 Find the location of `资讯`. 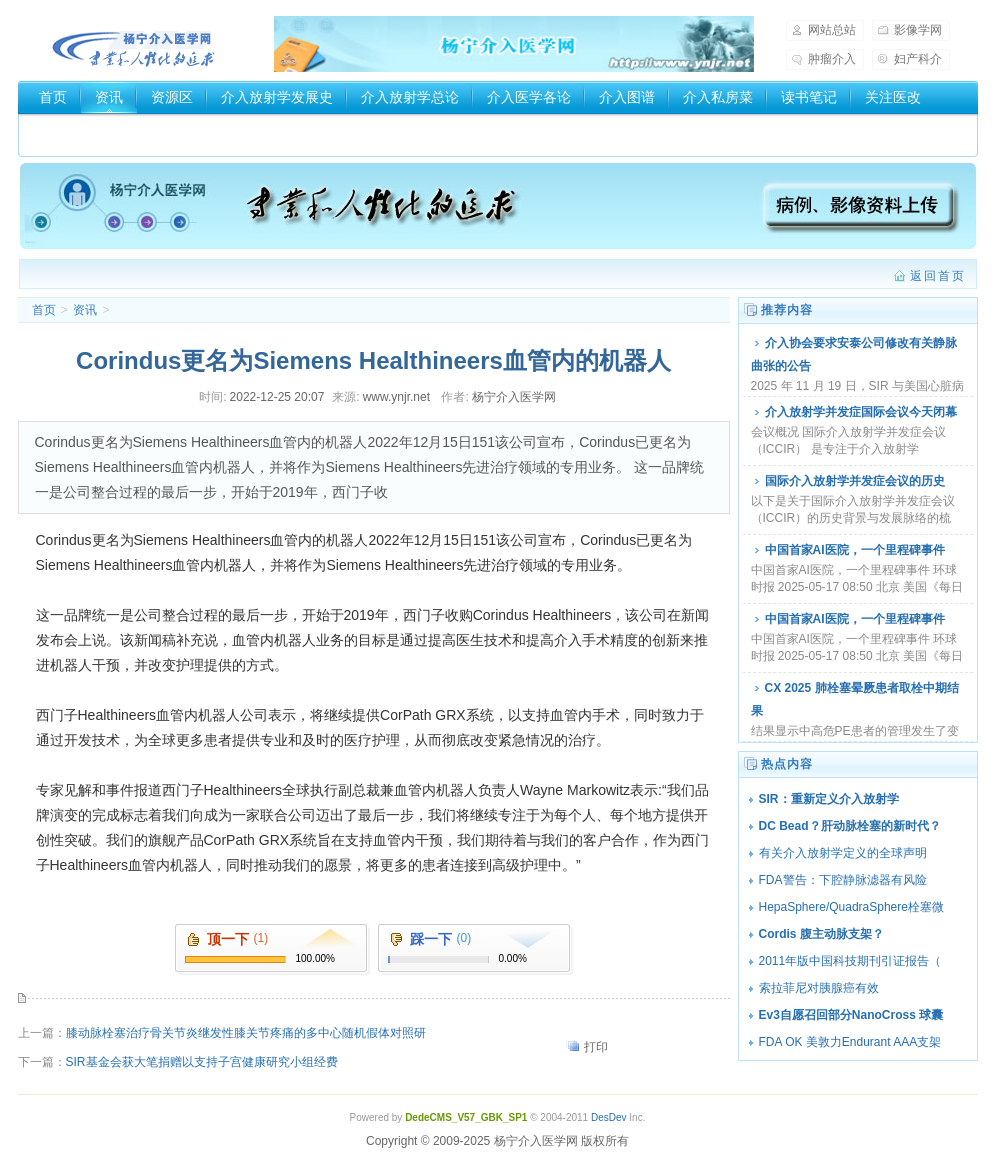

资讯 is located at coordinates (109, 97).